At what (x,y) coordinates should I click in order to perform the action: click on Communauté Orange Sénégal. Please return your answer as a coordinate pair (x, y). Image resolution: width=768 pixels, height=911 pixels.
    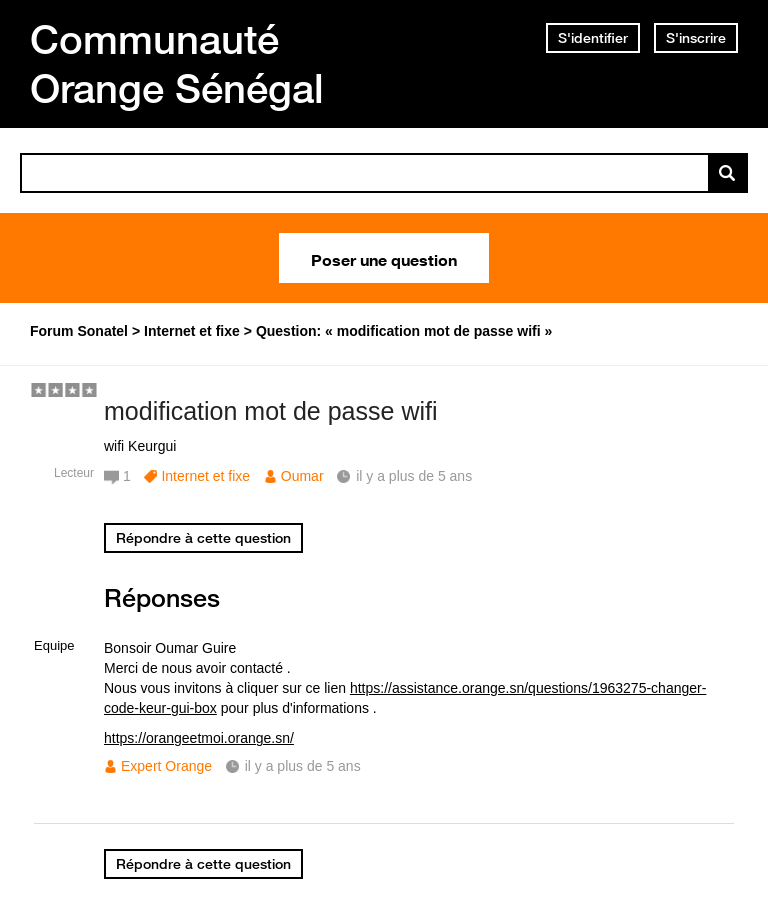
    Looking at the image, I should click on (177, 63).